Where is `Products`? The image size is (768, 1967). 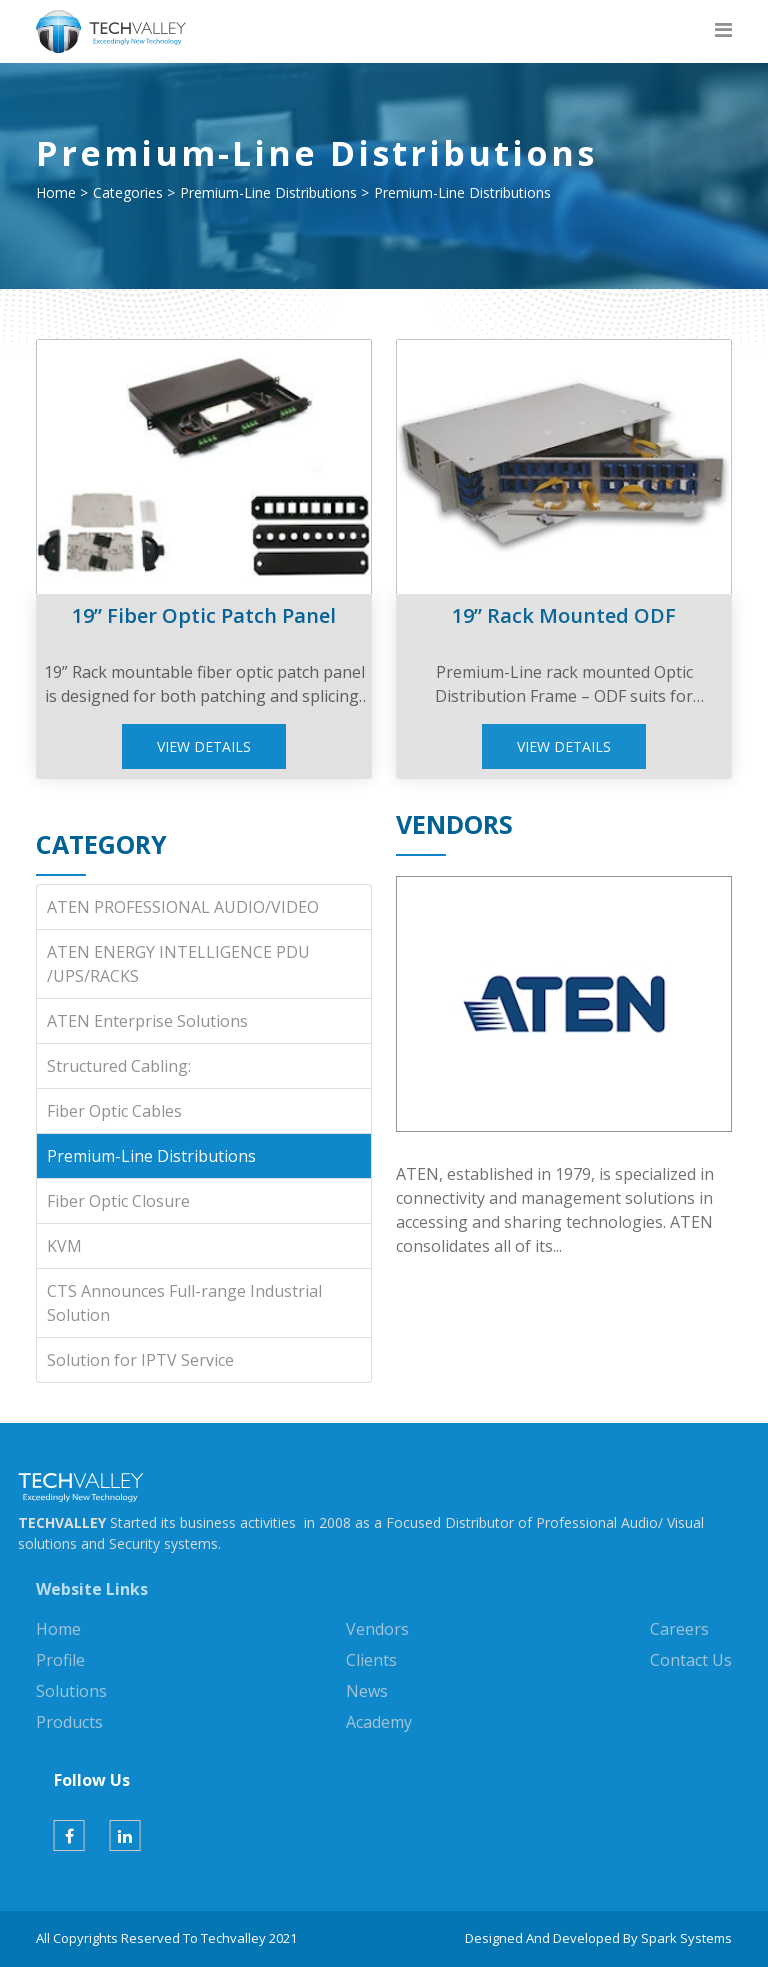
Products is located at coordinates (69, 1722).